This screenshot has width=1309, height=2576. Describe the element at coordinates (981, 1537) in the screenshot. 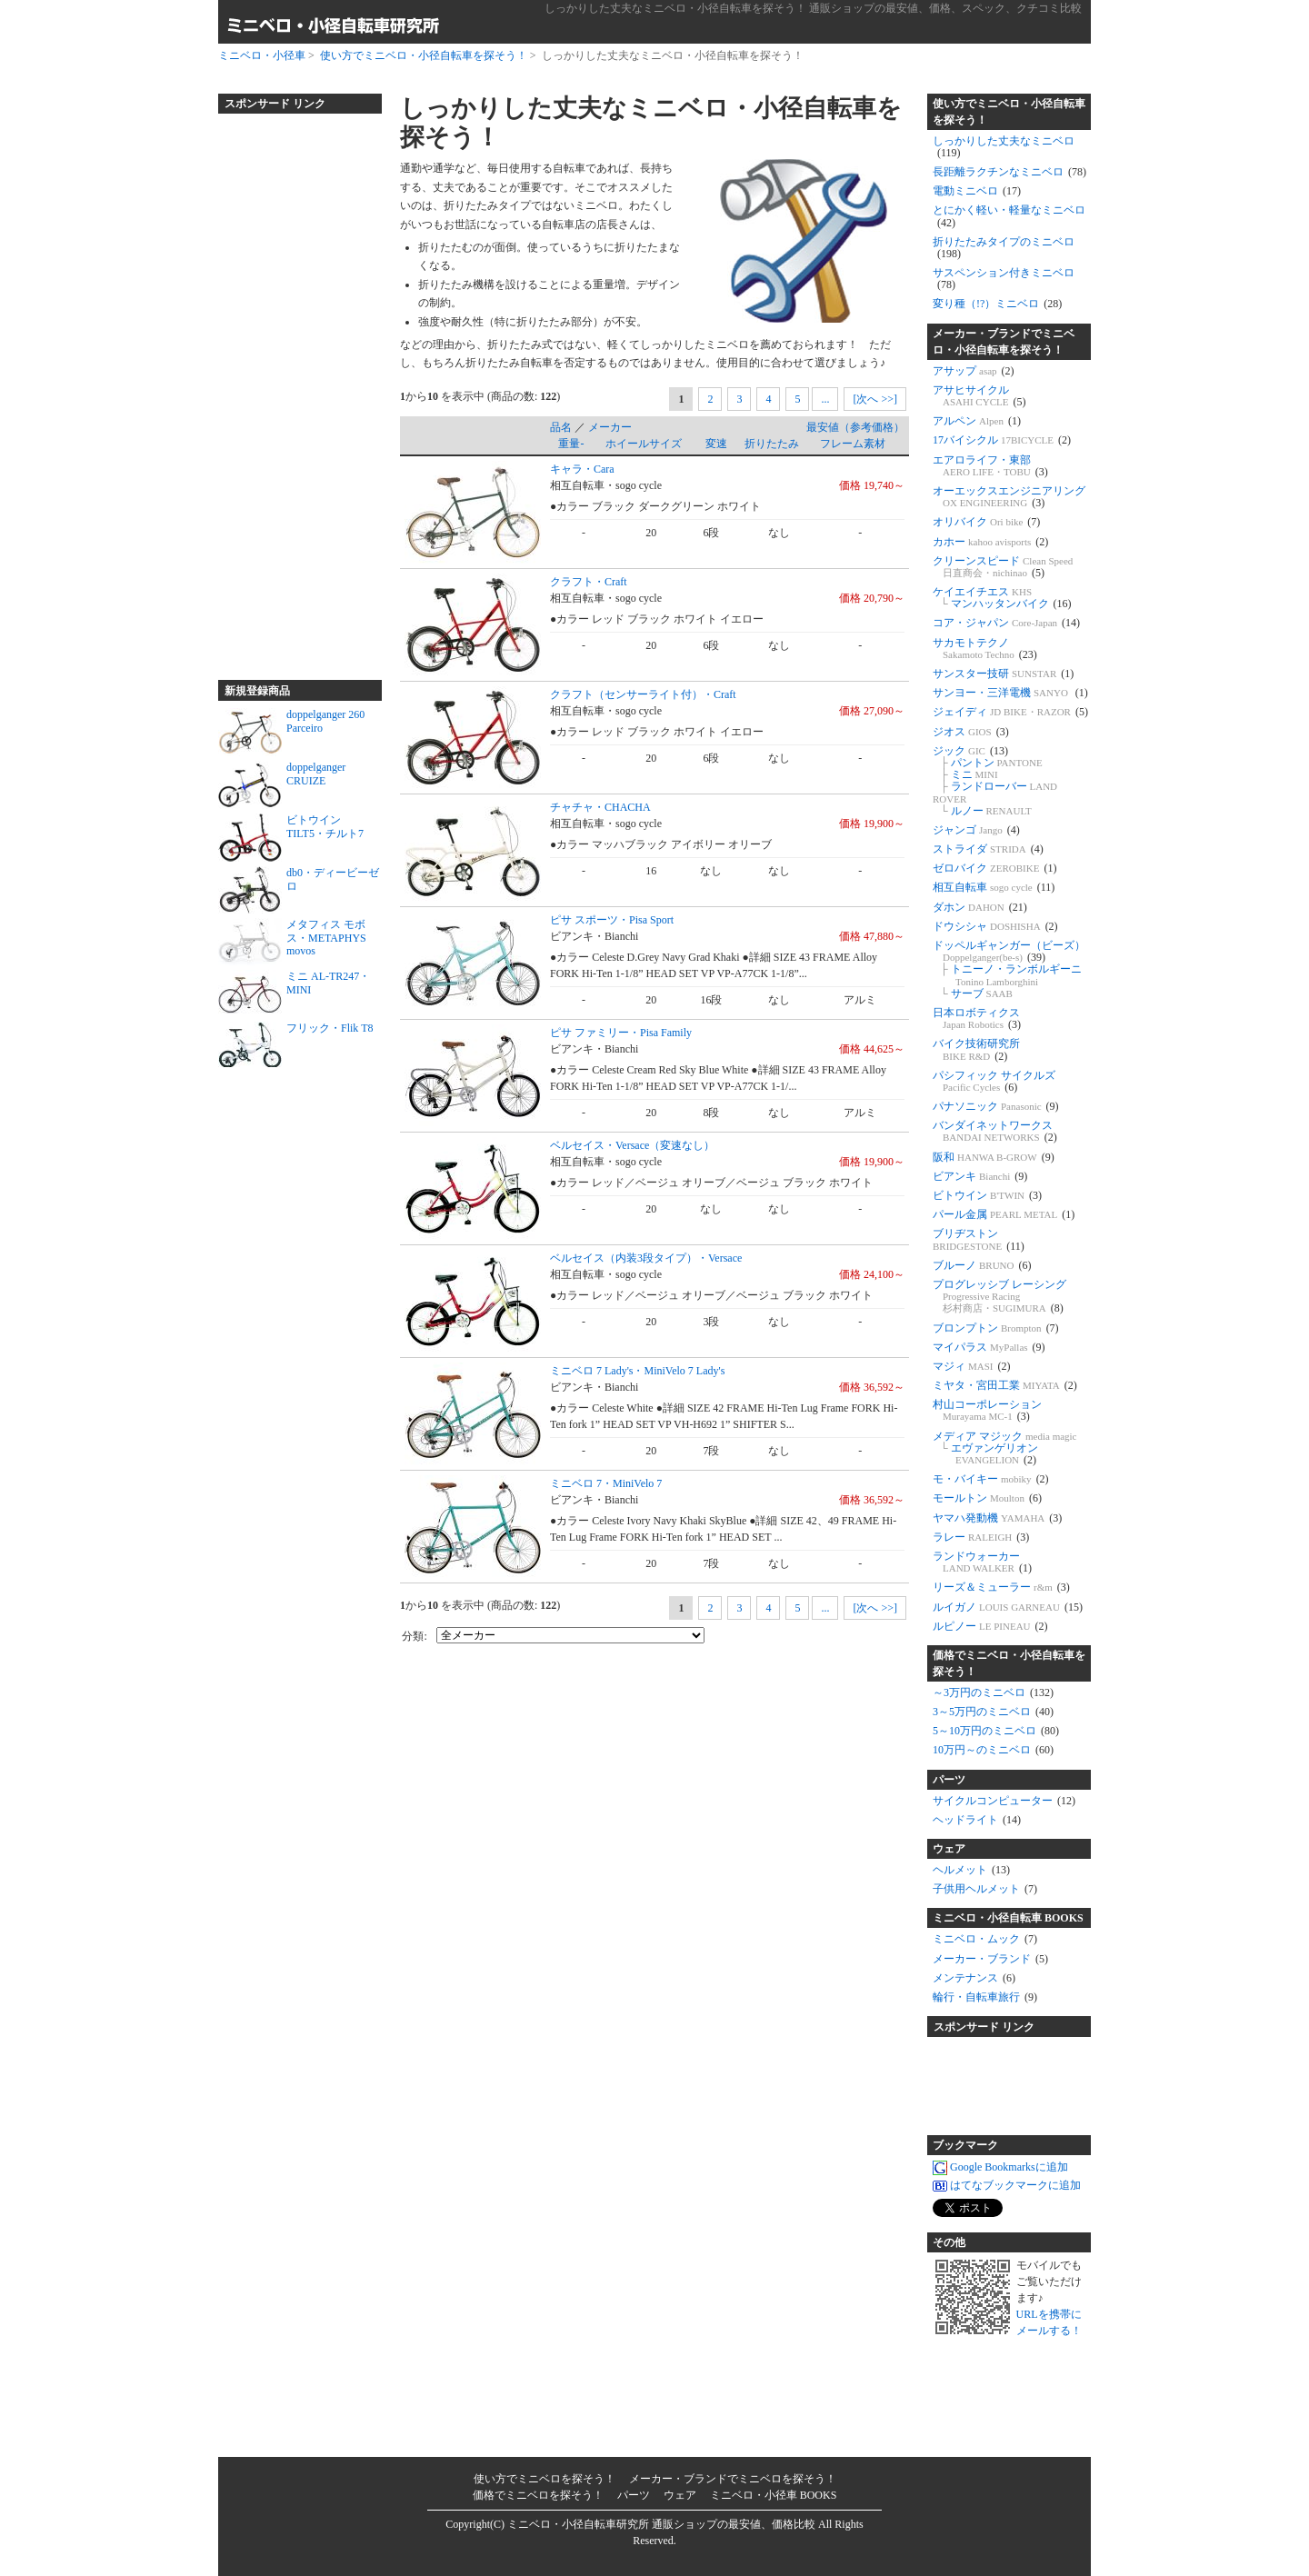

I see `ラレー` at that location.